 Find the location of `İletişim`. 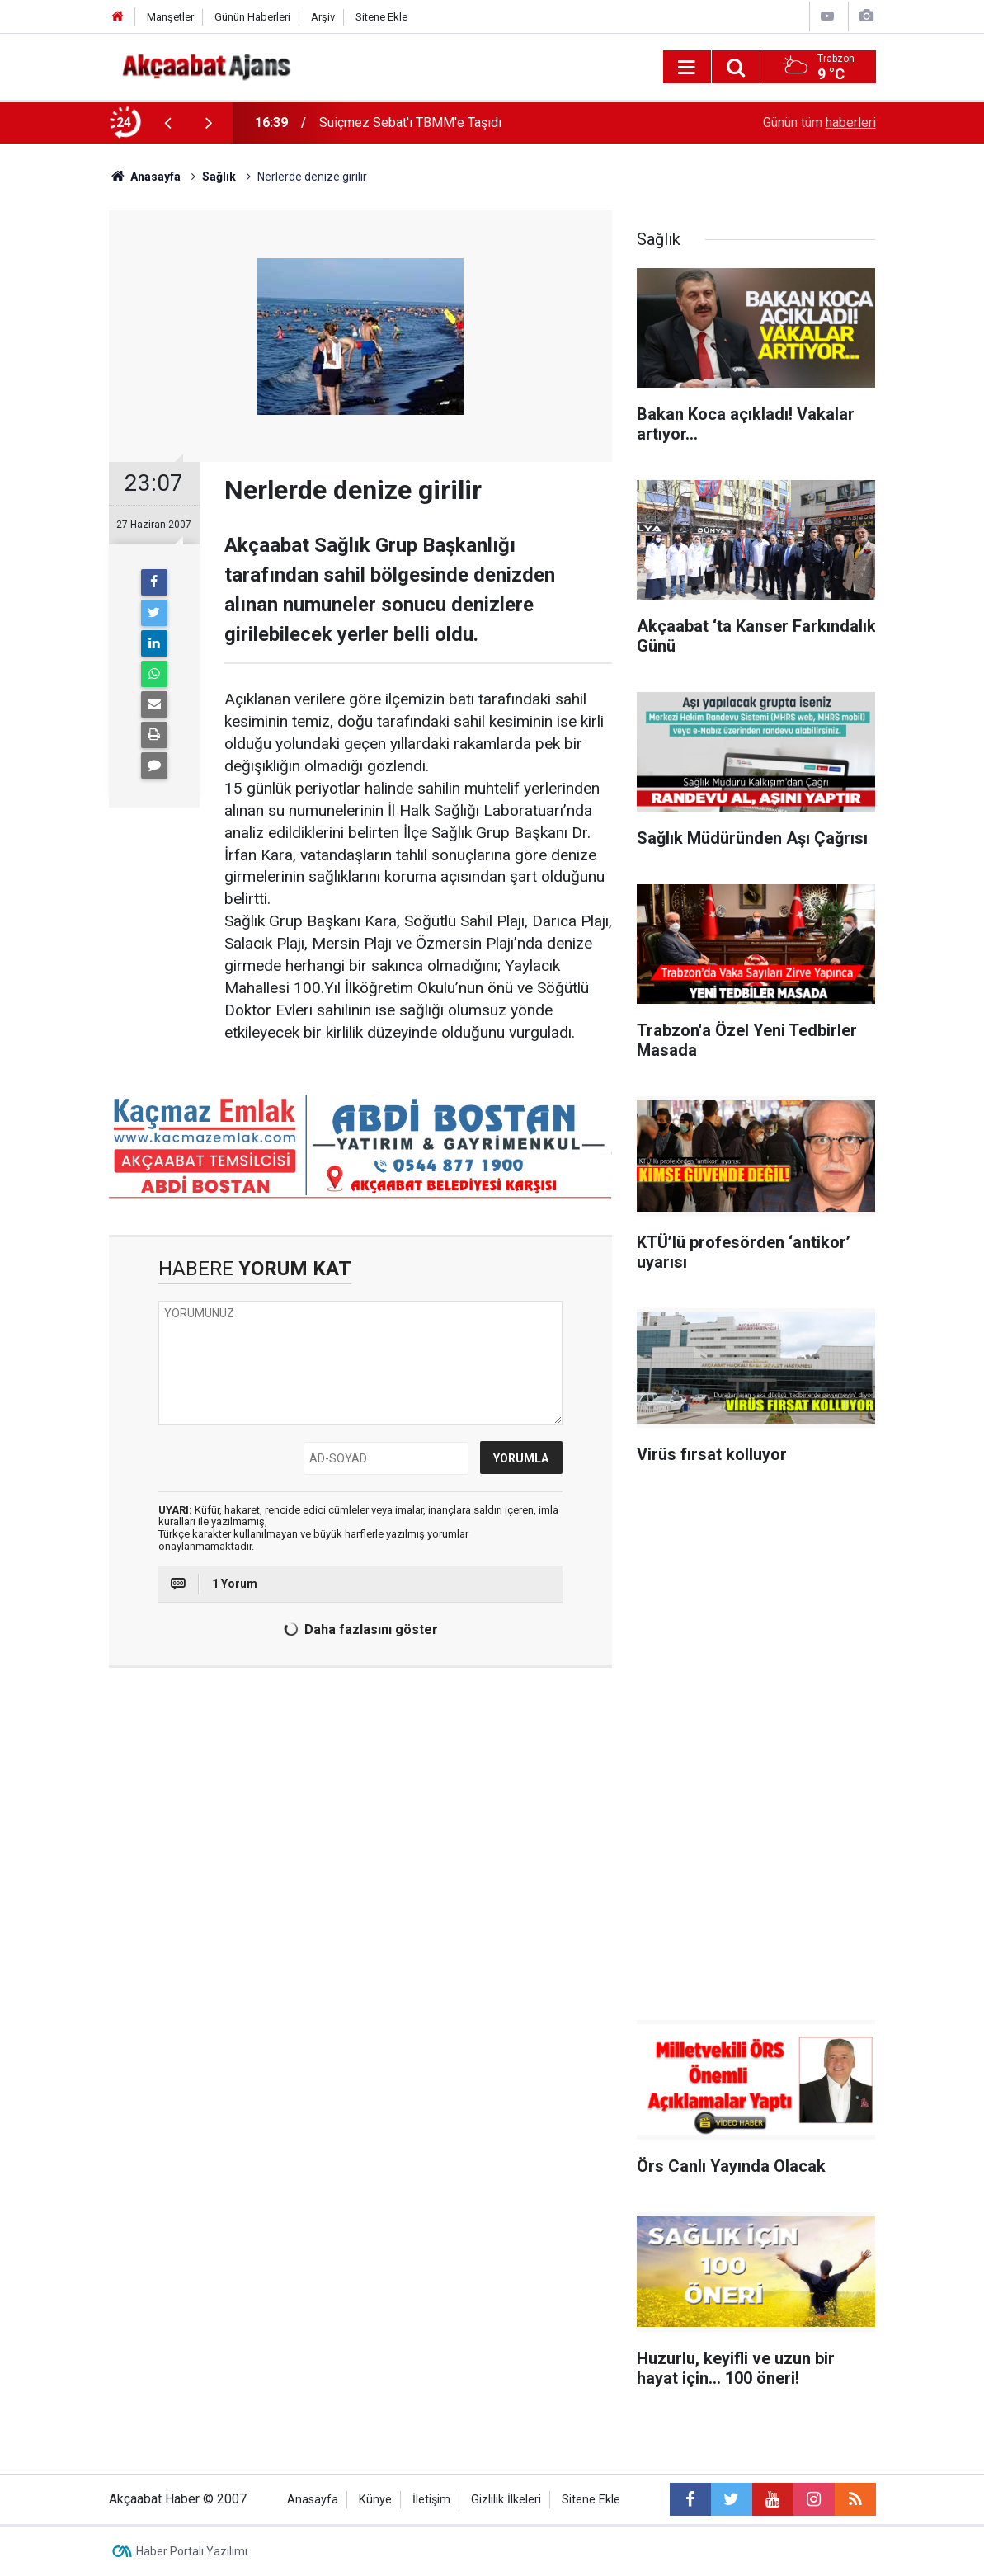

İletişim is located at coordinates (431, 2500).